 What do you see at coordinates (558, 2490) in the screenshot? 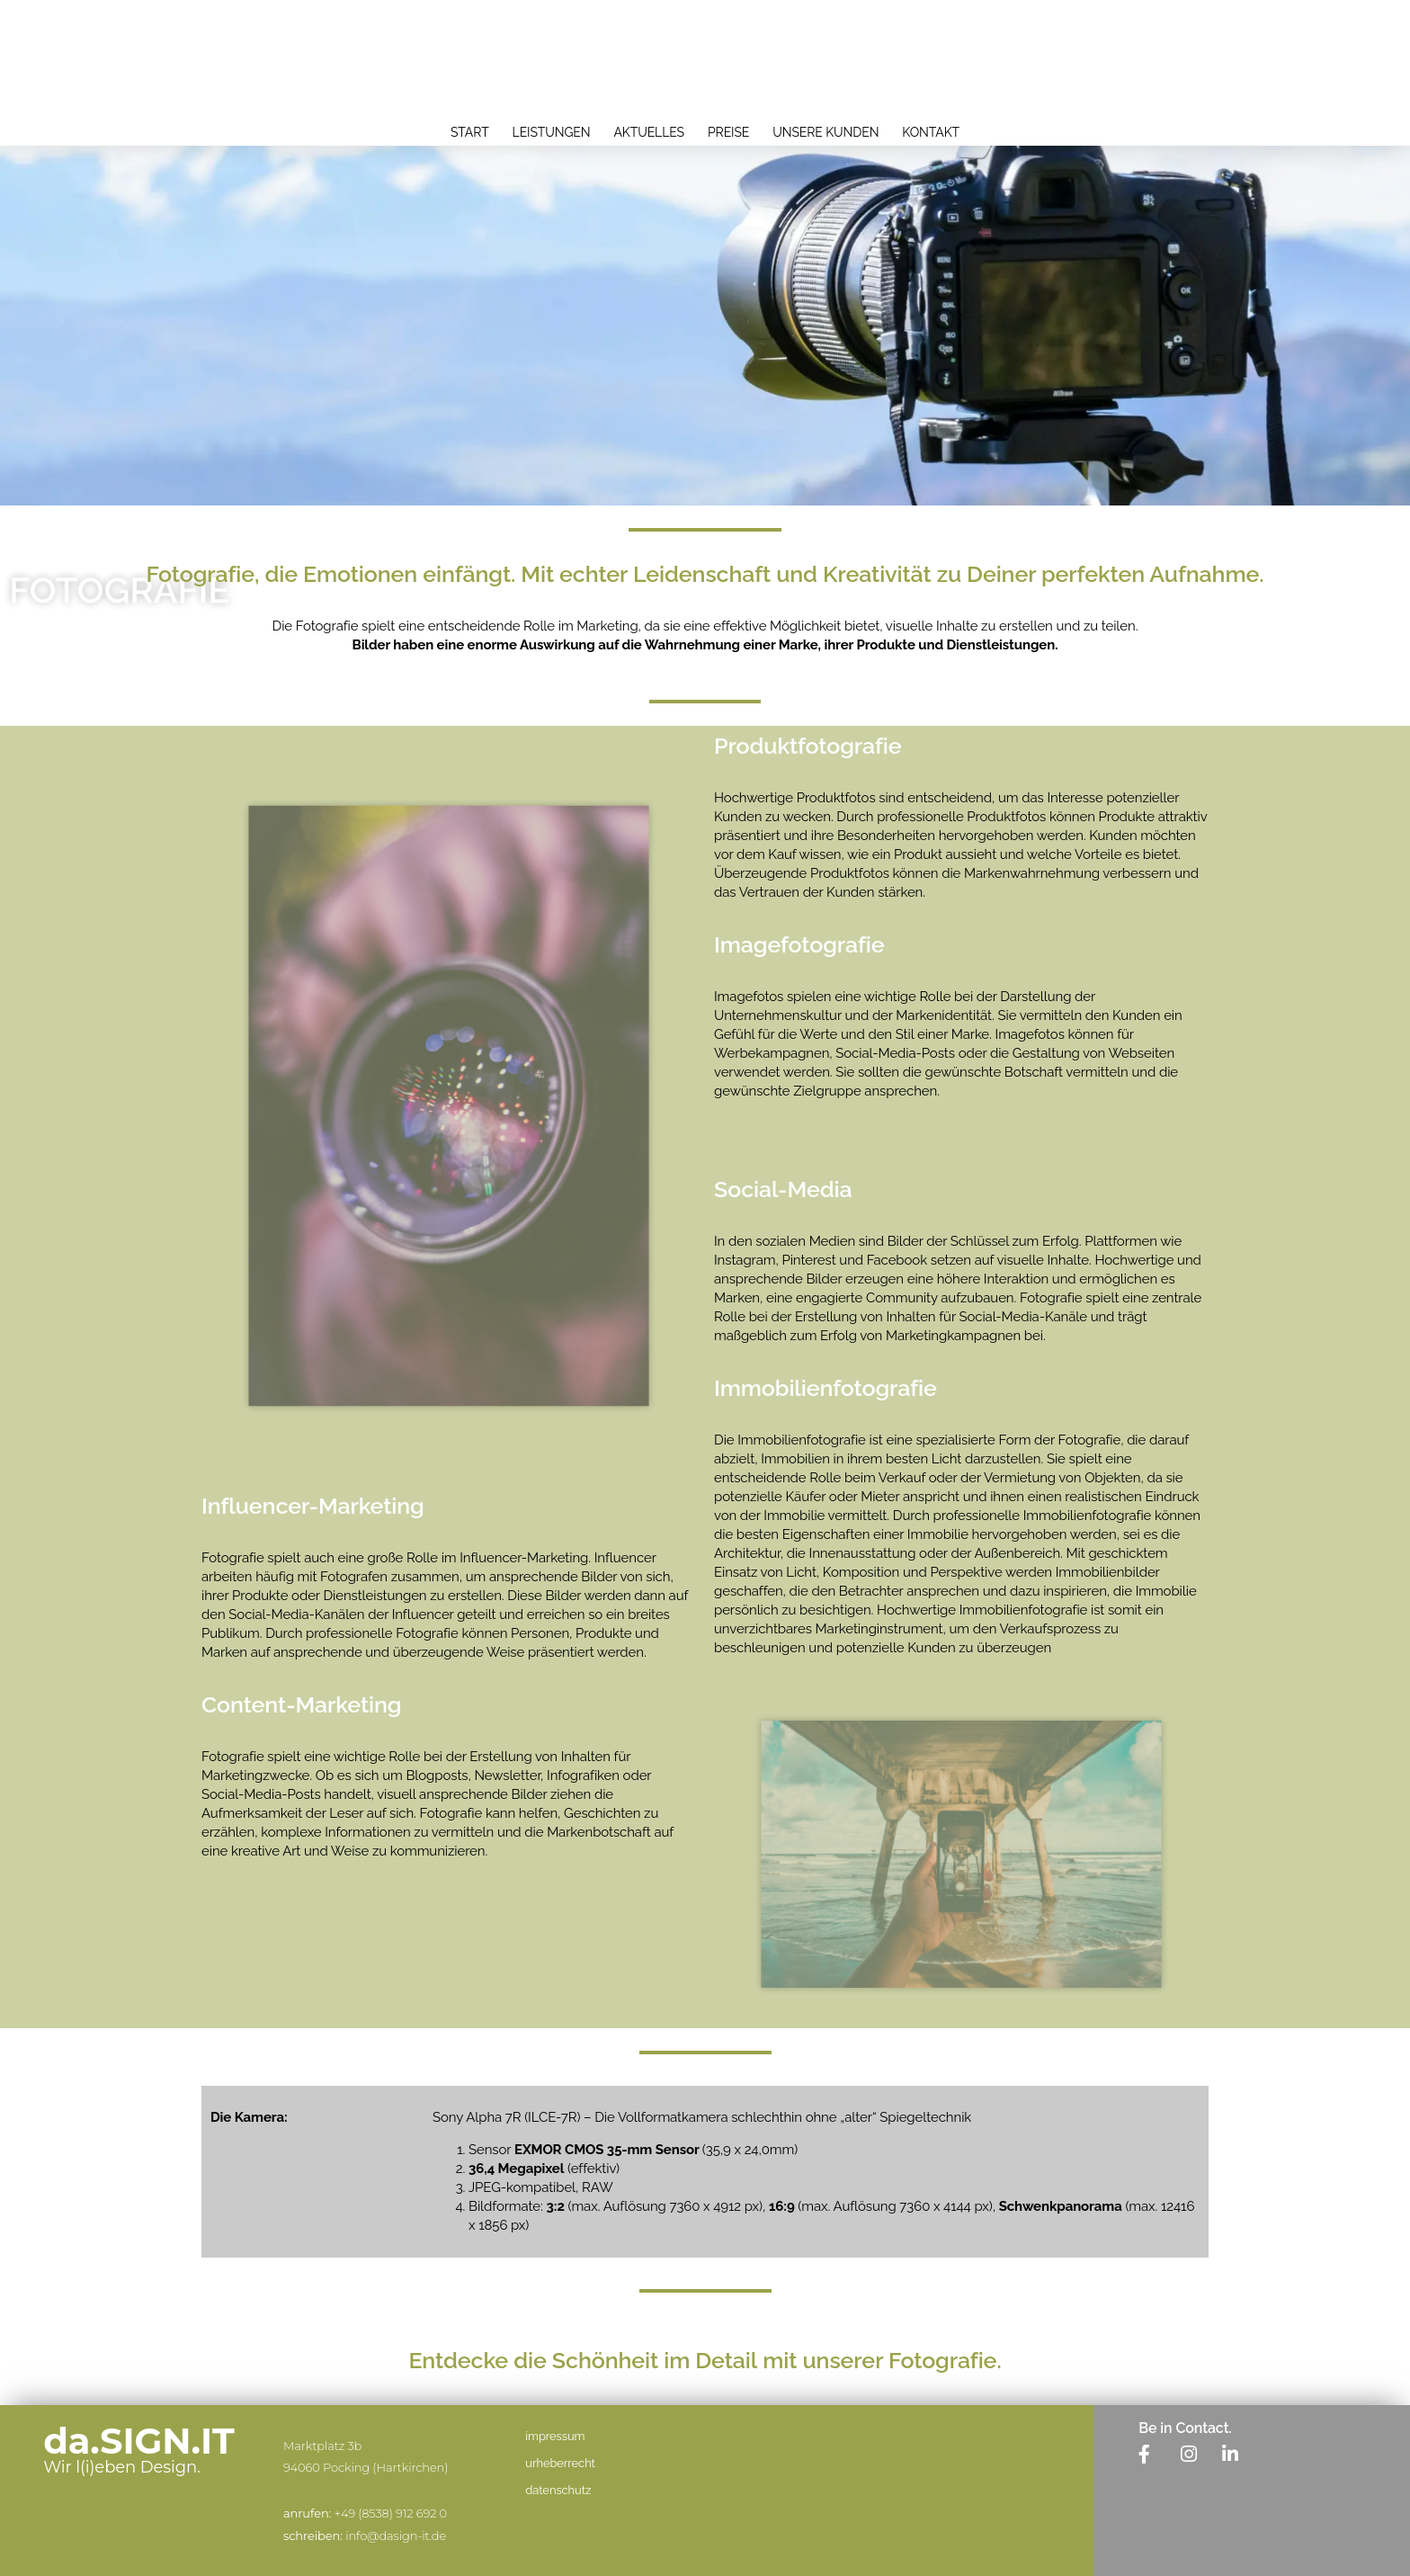
I see `datenschutz` at bounding box center [558, 2490].